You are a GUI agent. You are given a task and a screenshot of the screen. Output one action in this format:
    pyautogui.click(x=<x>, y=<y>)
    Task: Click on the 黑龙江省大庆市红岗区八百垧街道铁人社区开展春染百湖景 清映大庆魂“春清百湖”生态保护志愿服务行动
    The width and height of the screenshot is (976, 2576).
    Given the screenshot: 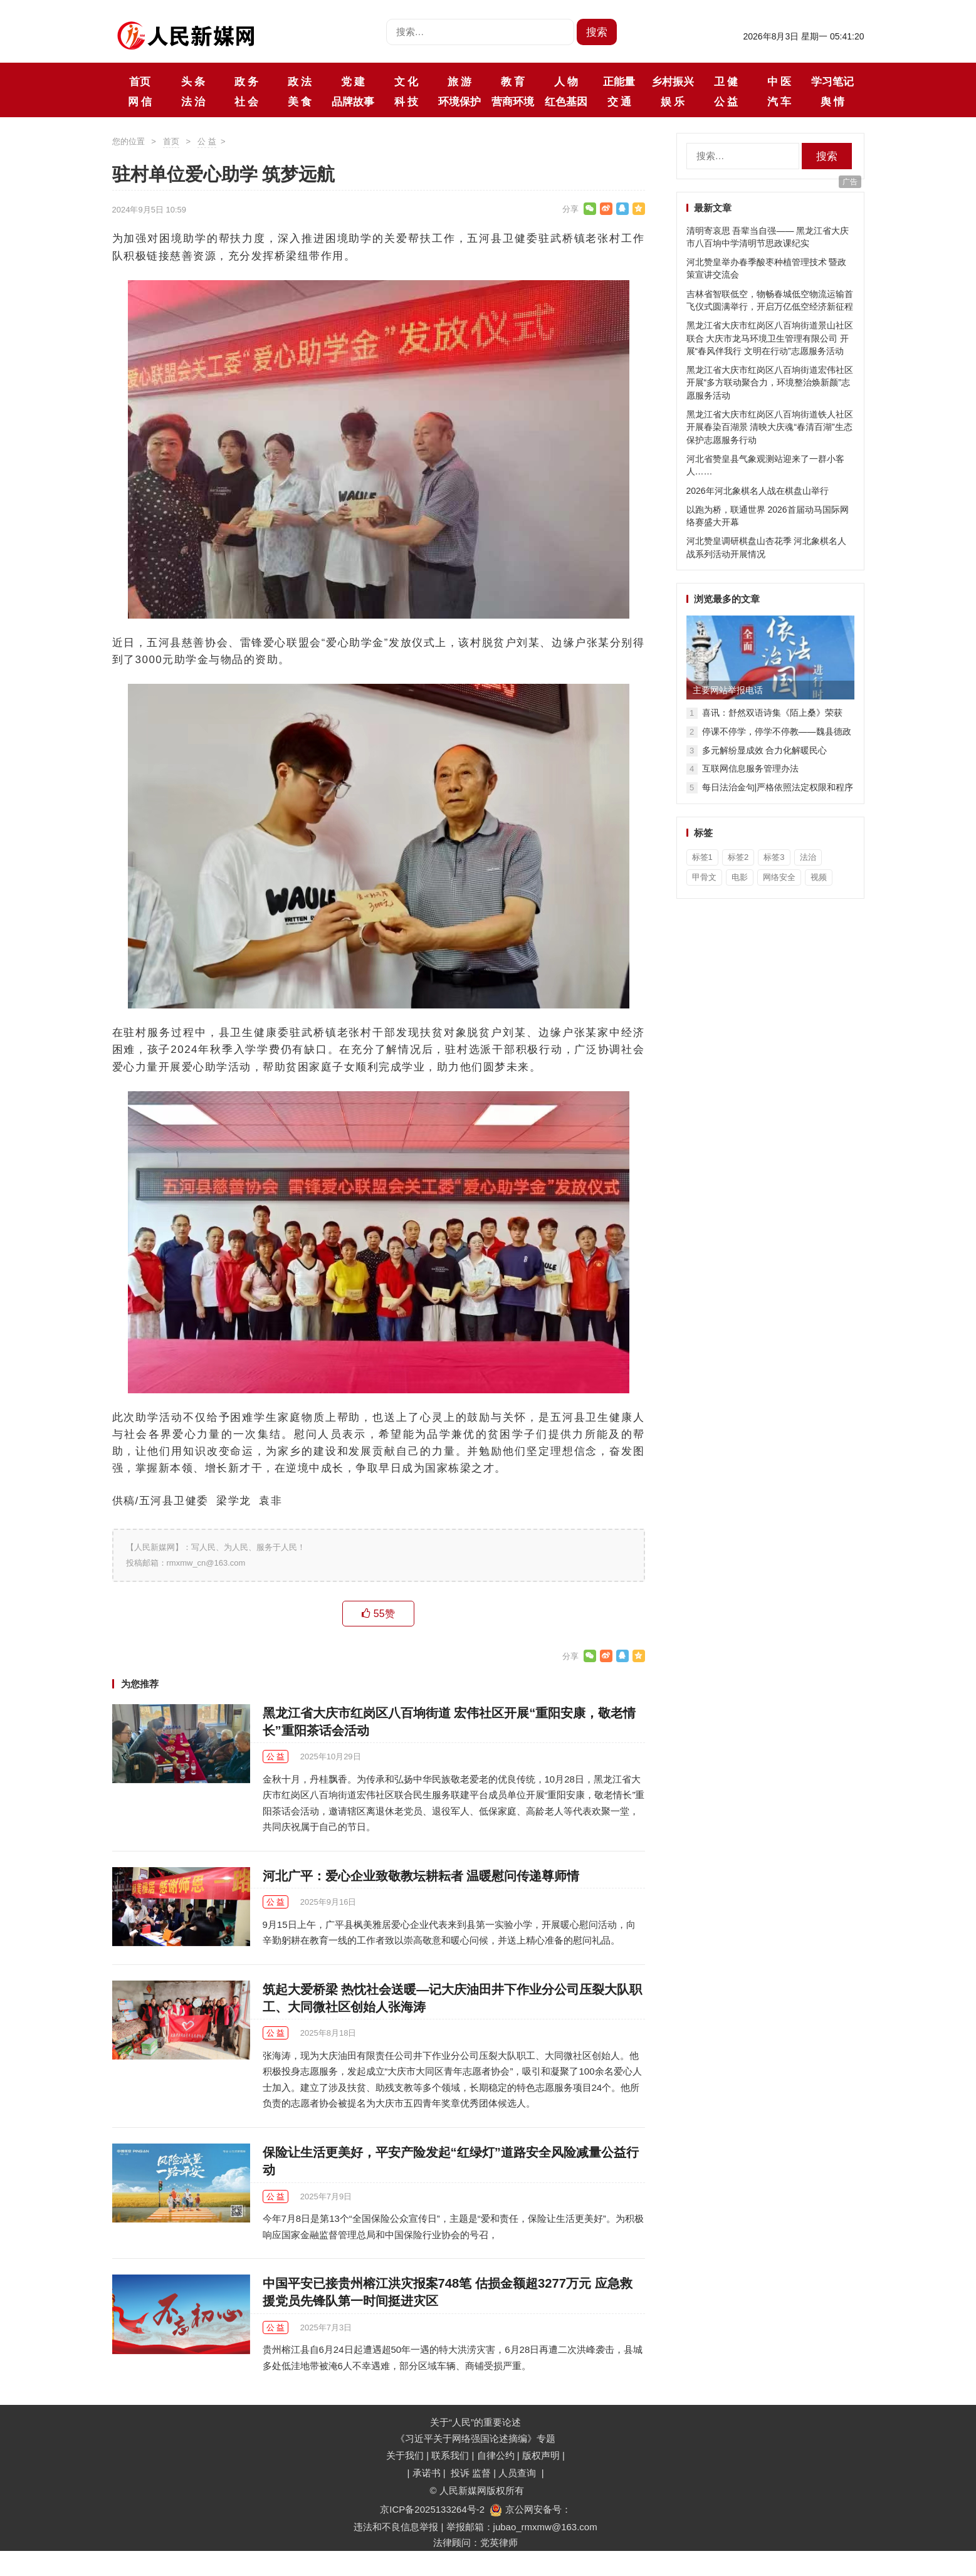 What is the action you would take?
    pyautogui.click(x=769, y=427)
    